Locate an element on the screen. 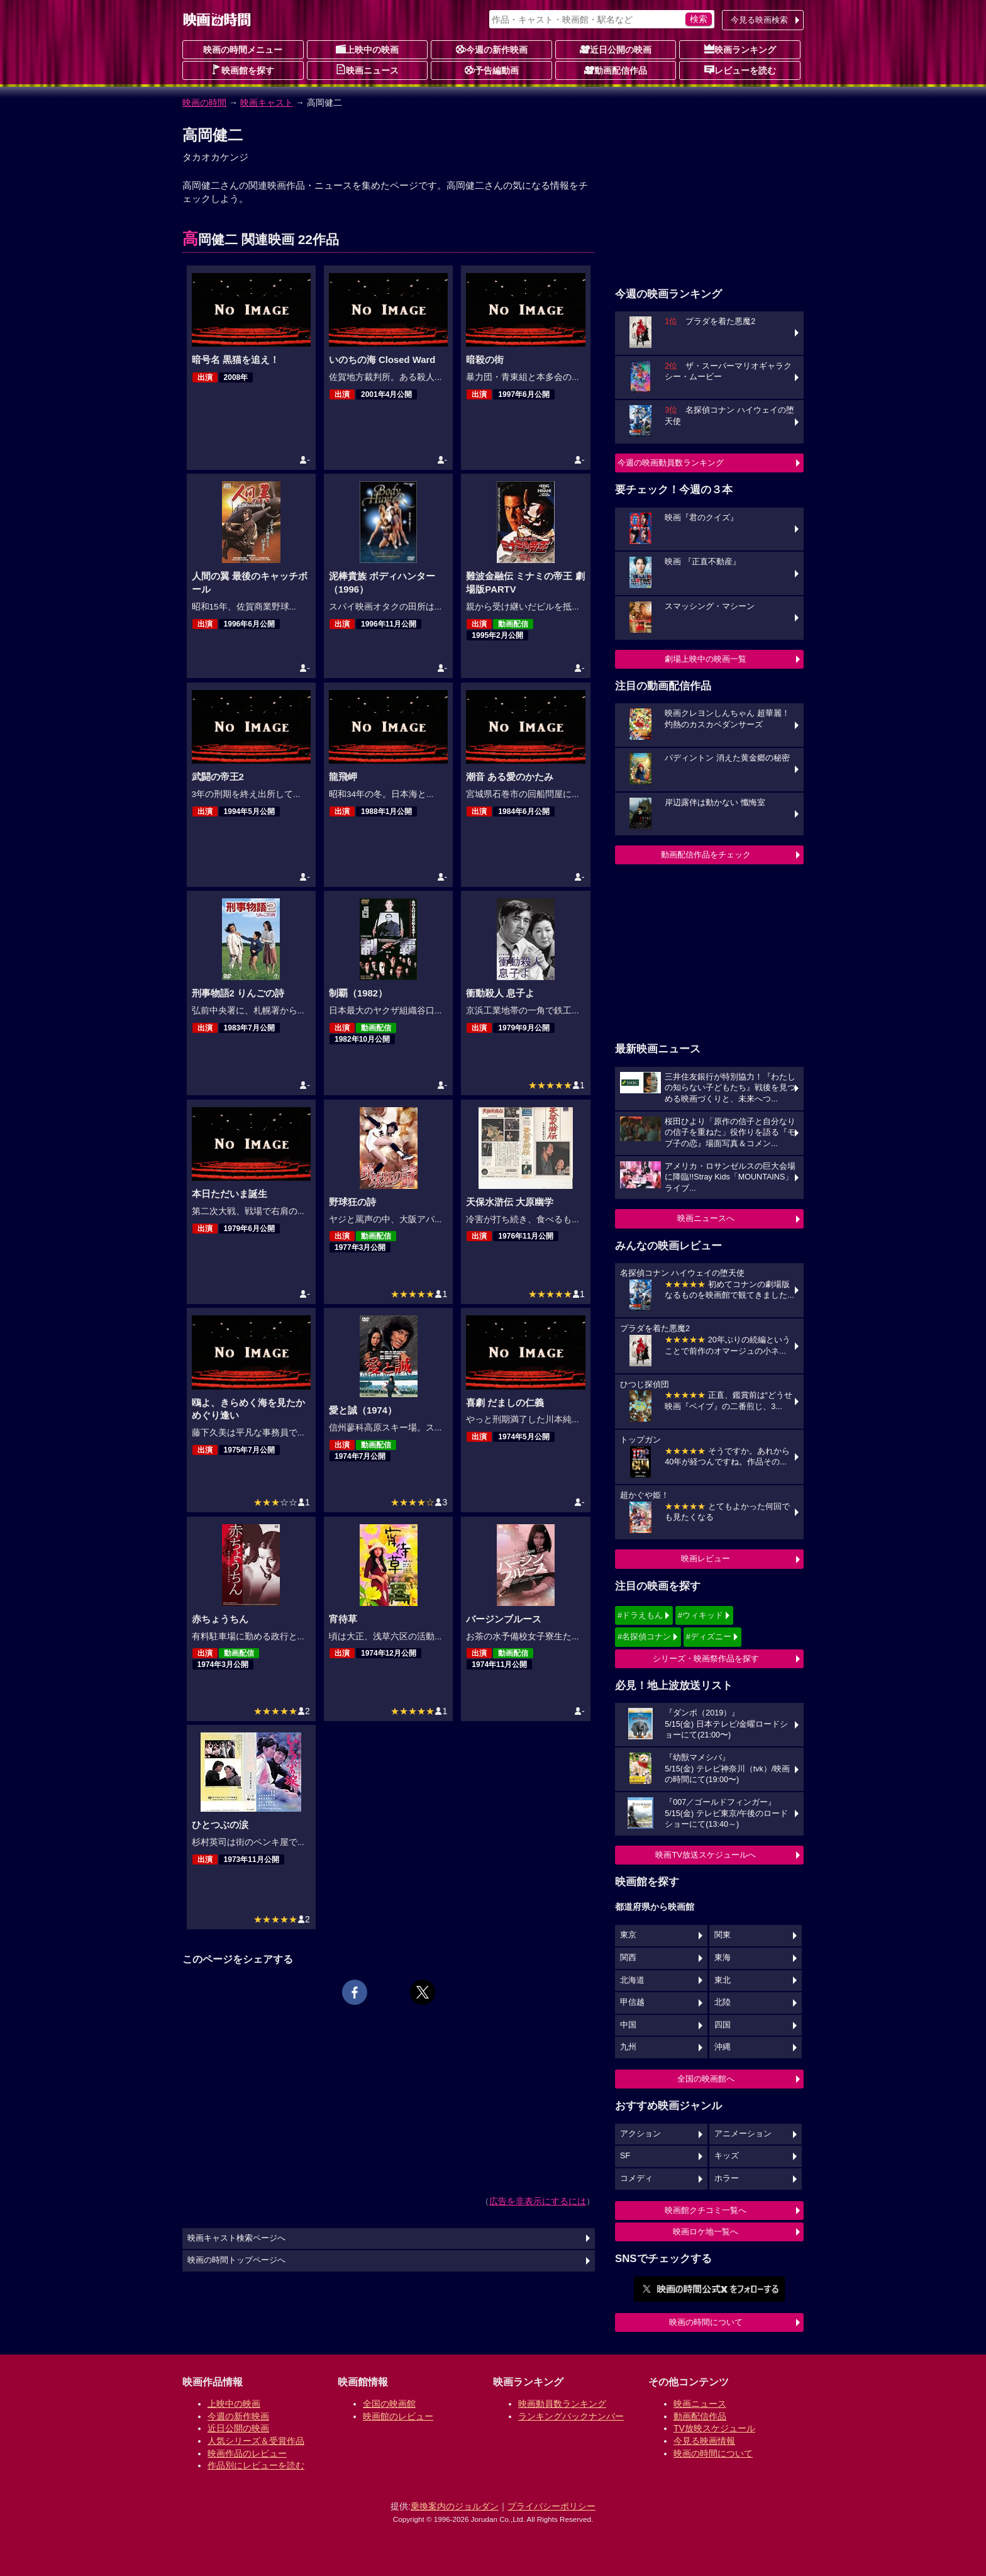 The width and height of the screenshot is (986, 2576). 映画ロケ地一覧へ is located at coordinates (705, 2231).